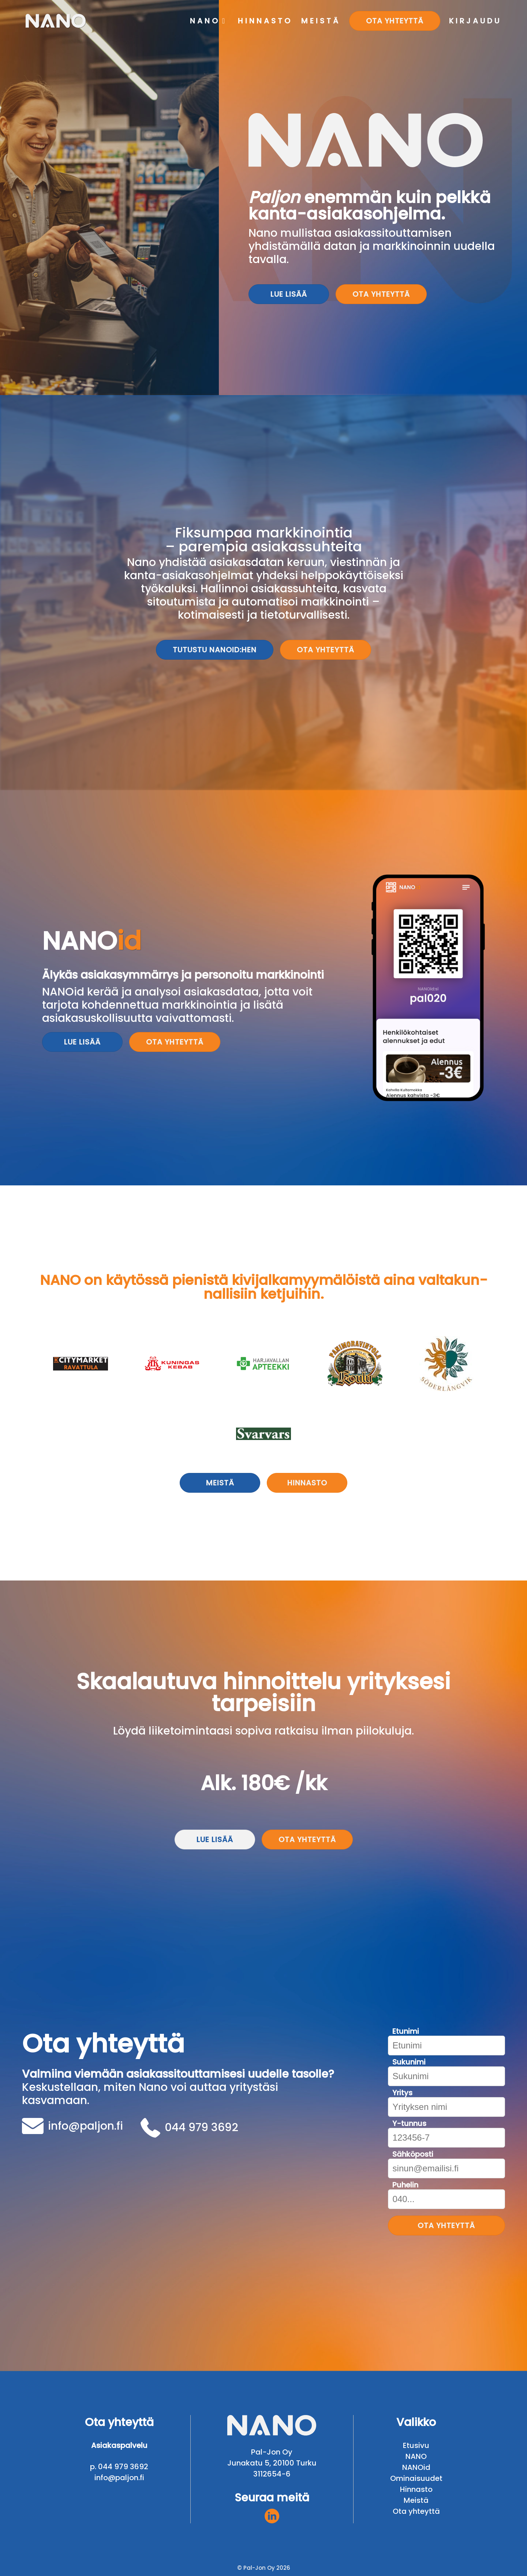 The height and width of the screenshot is (2576, 527). Describe the element at coordinates (381, 294) in the screenshot. I see `Ota yhteyttä` at that location.